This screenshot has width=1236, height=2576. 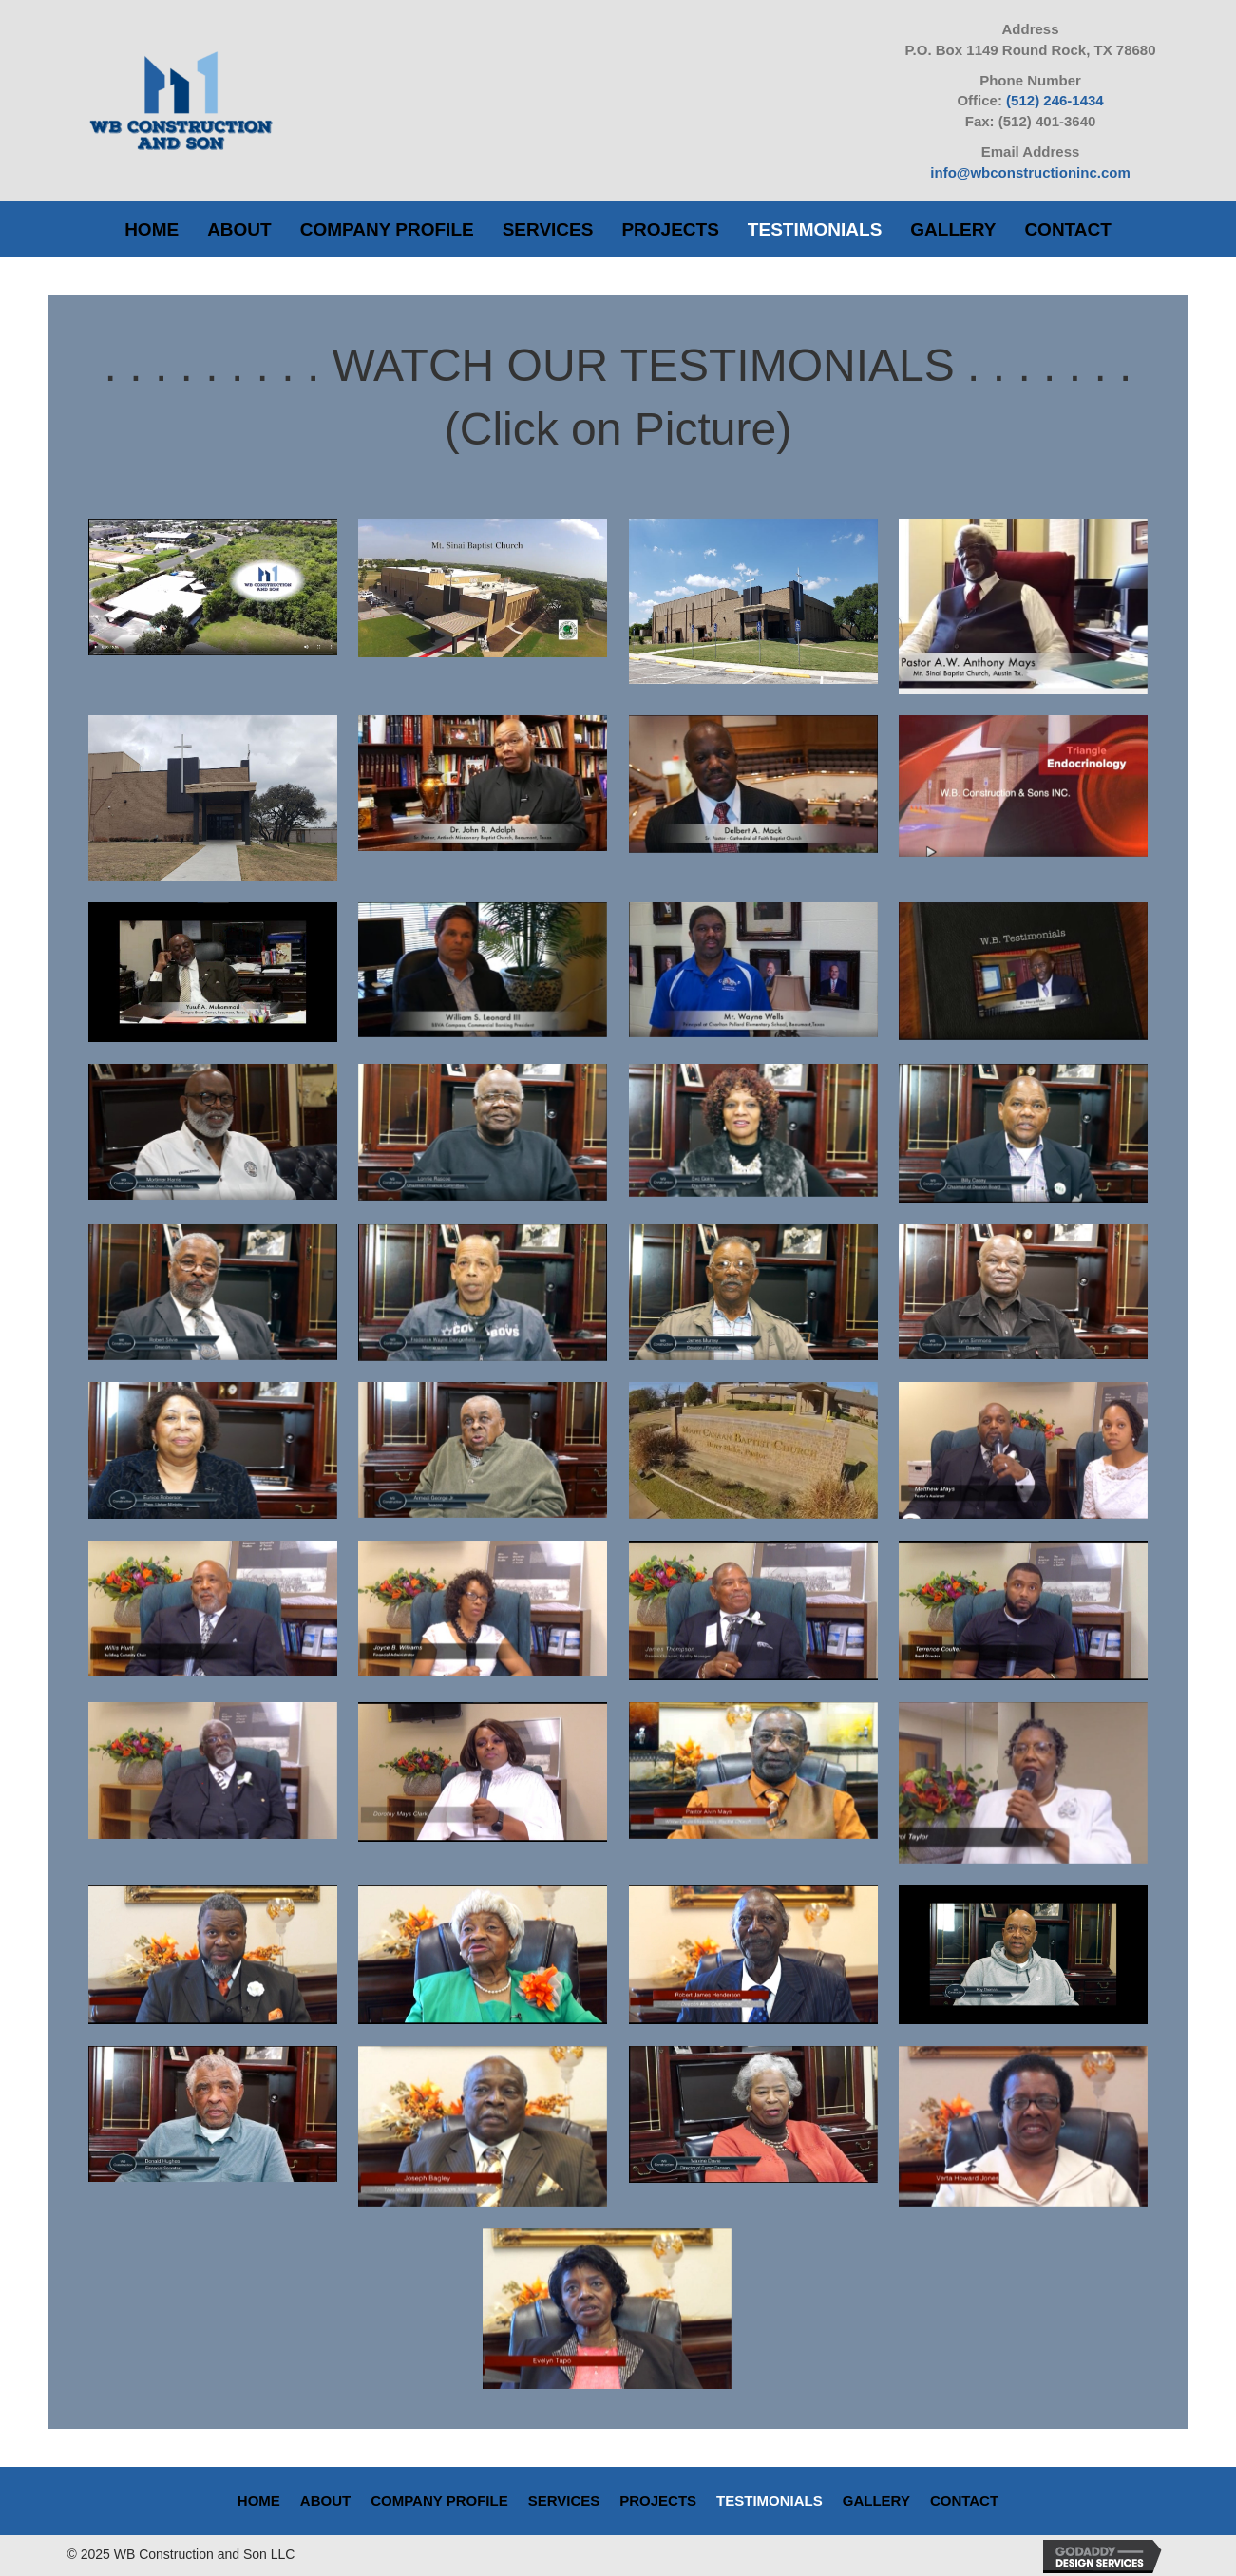 I want to click on About, so click(x=325, y=2500).